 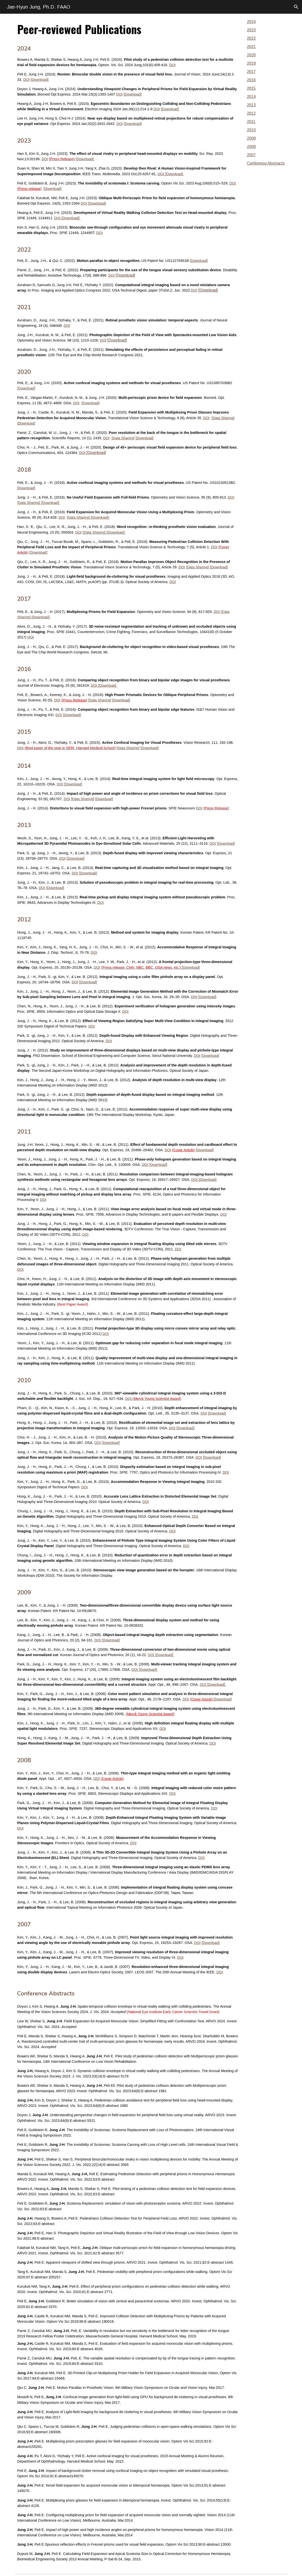 I want to click on 2021, so click(x=251, y=47).